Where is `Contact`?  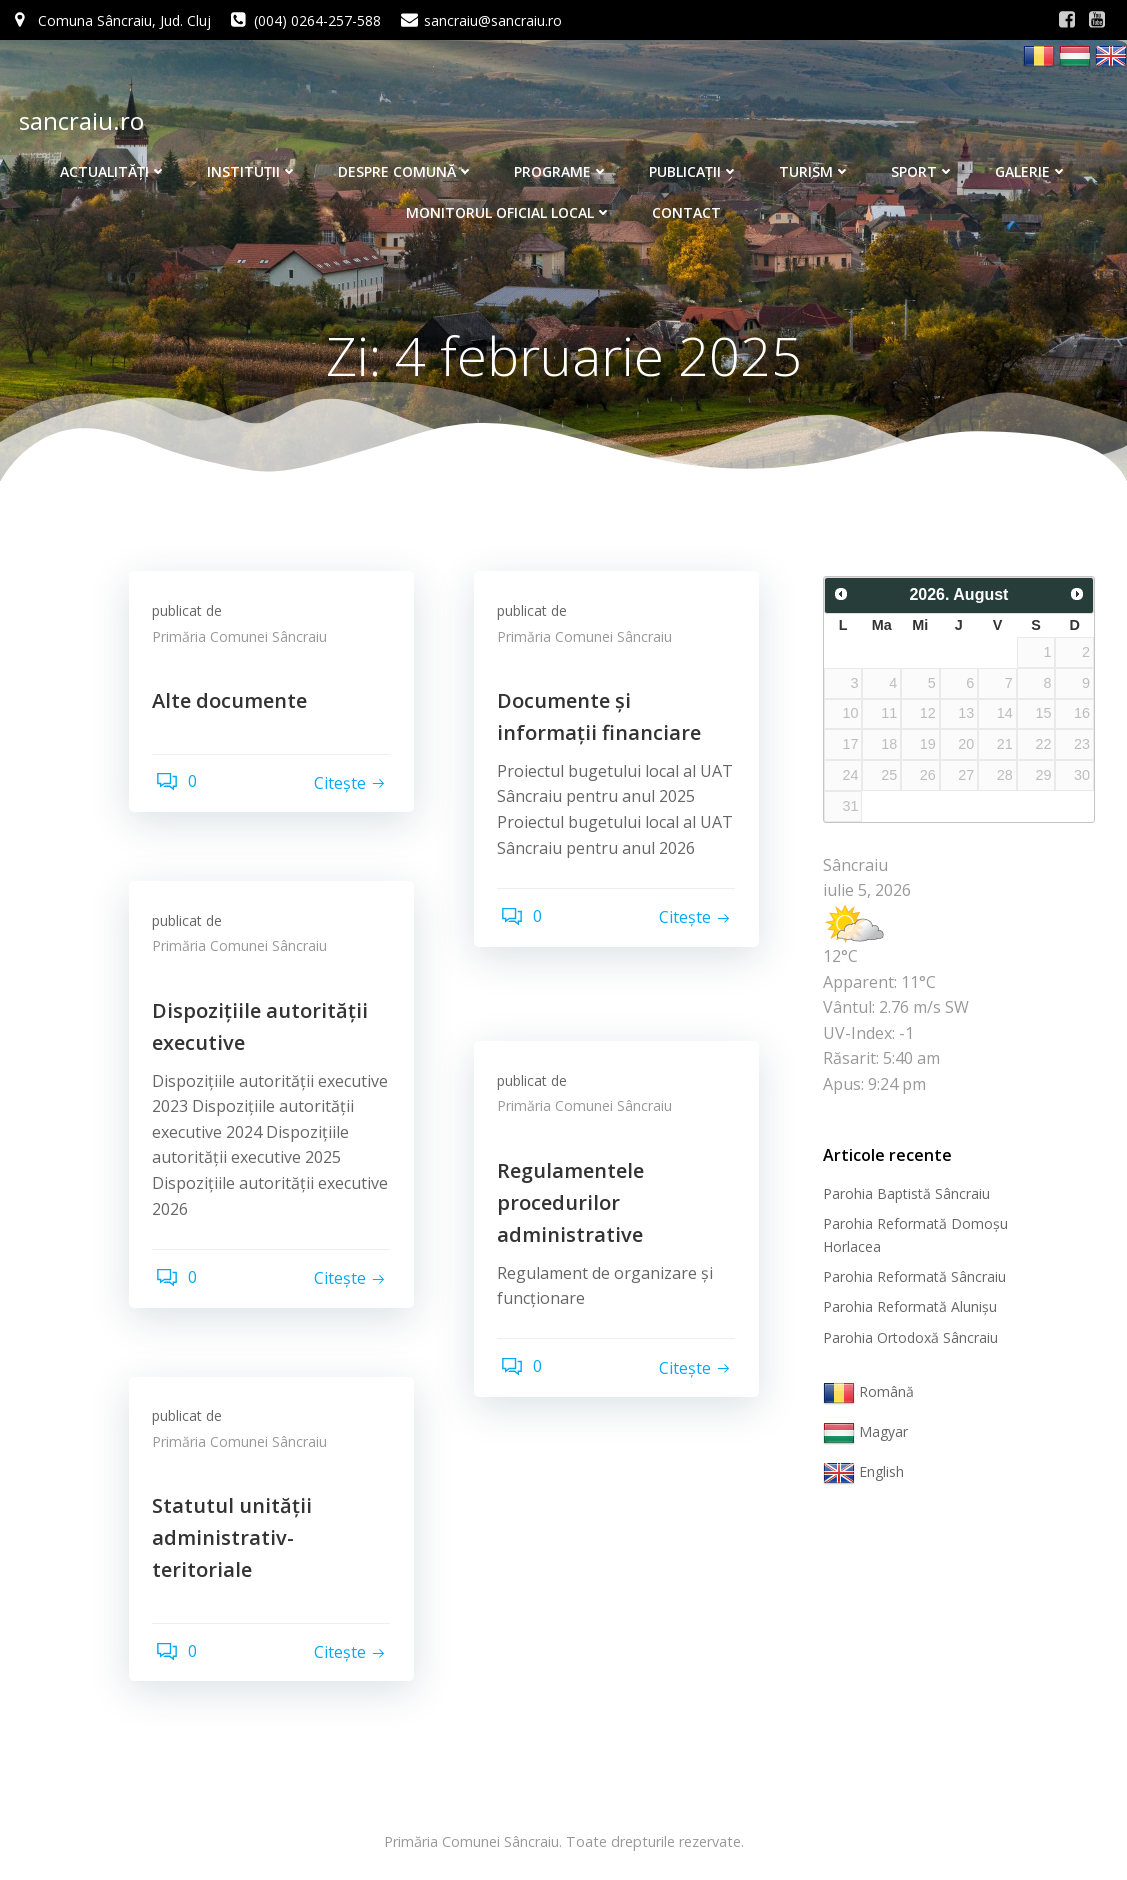 Contact is located at coordinates (686, 203).